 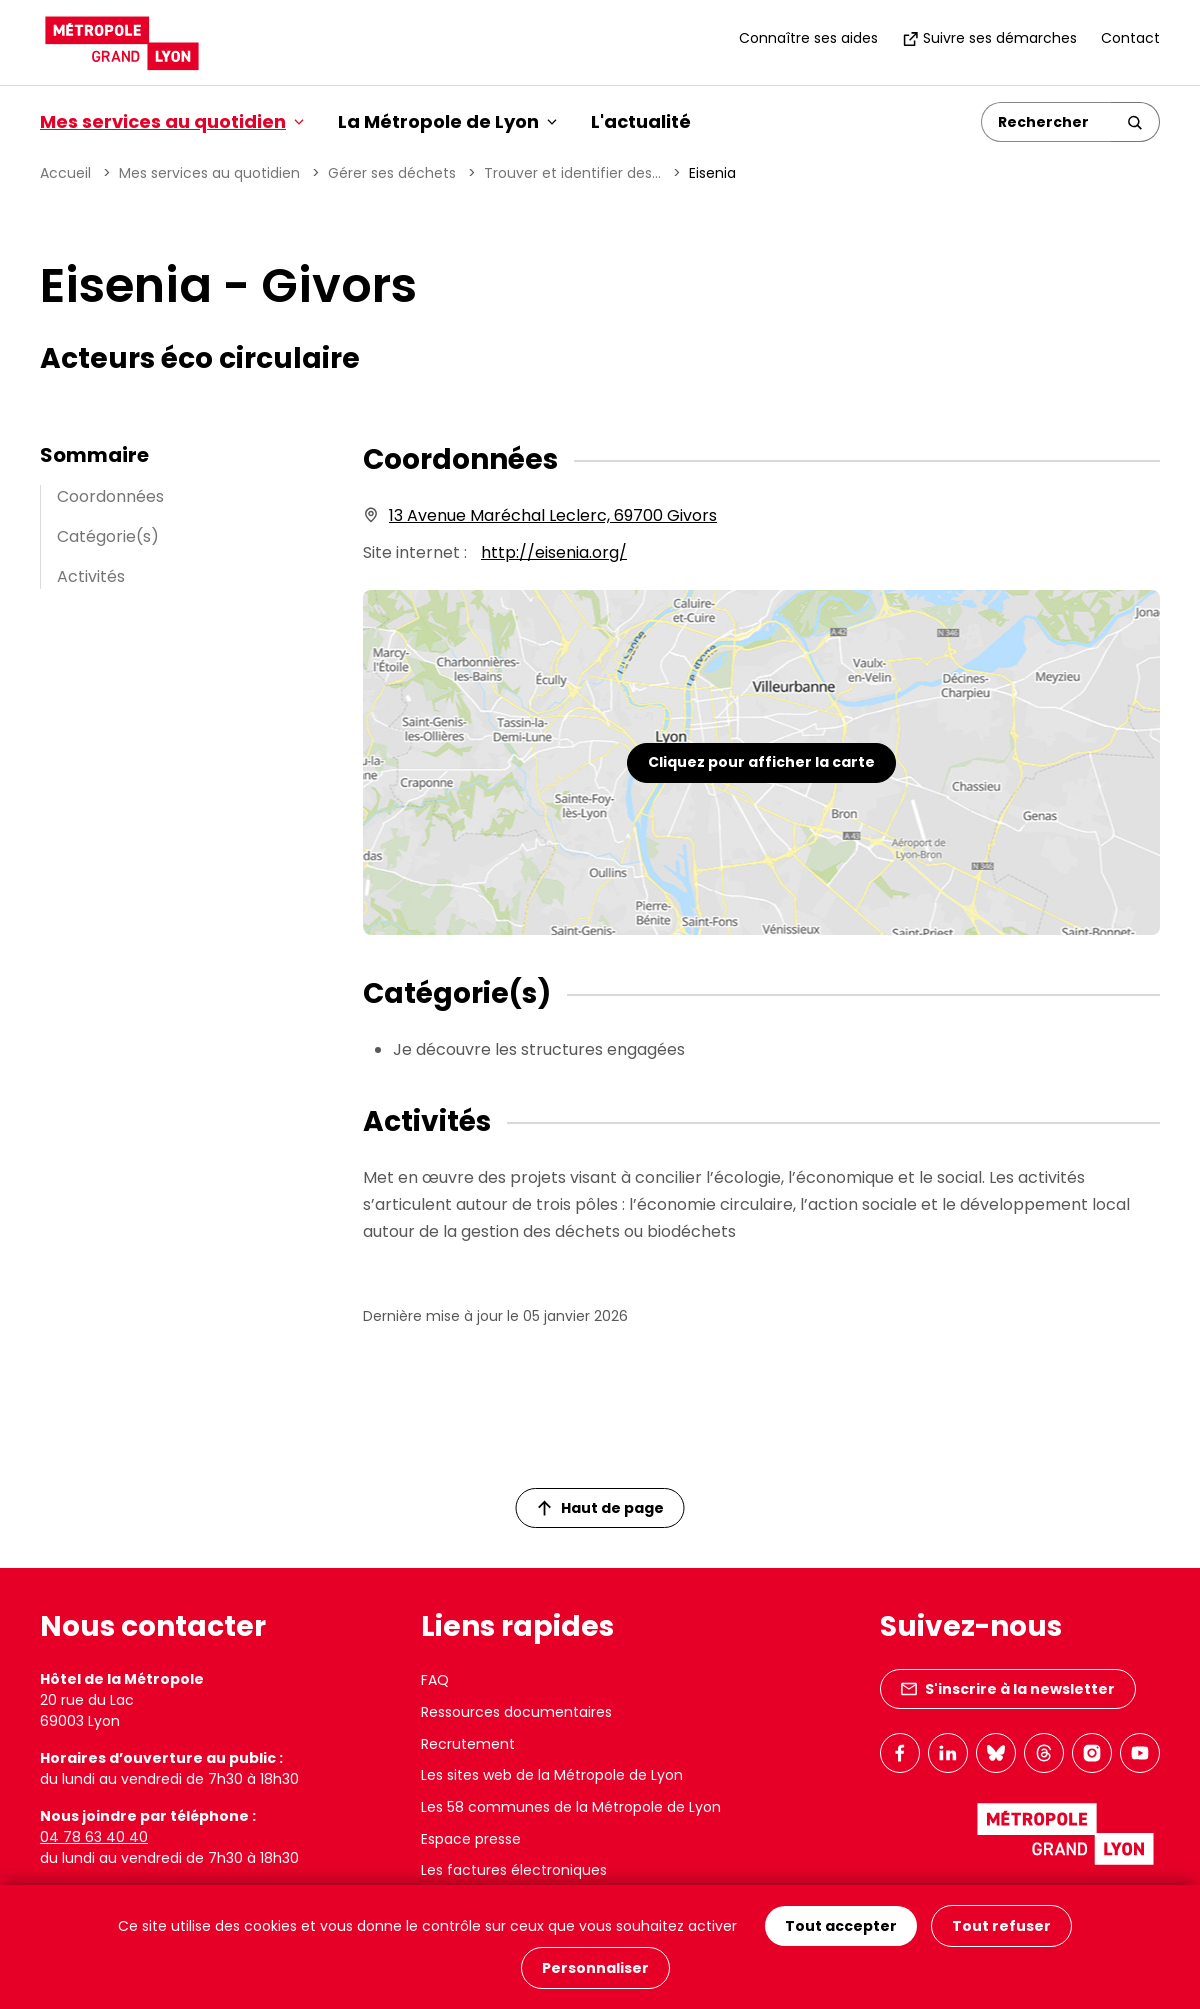 What do you see at coordinates (841, 1926) in the screenshot?
I see `Tout accepter [Cookies : Tout accepter]` at bounding box center [841, 1926].